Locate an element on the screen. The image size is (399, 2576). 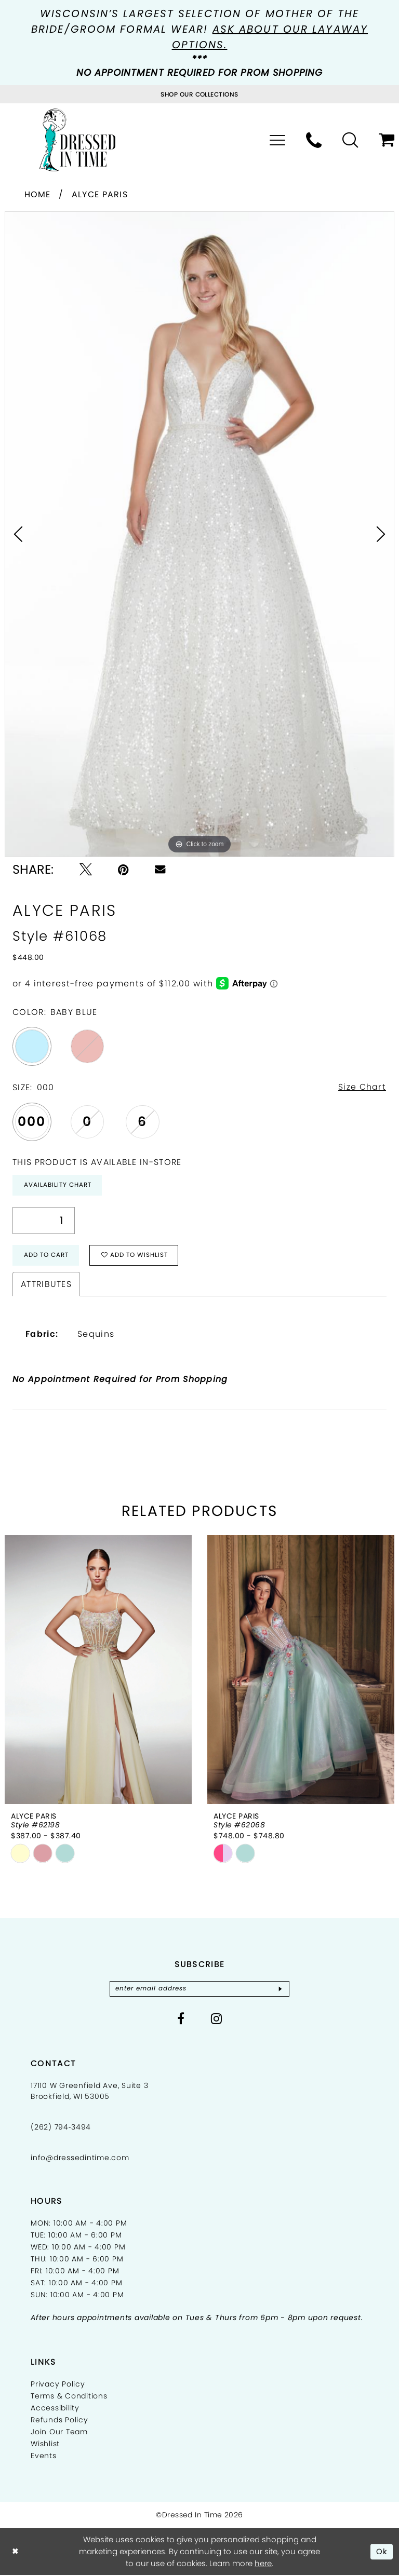
Events is located at coordinates (44, 2456).